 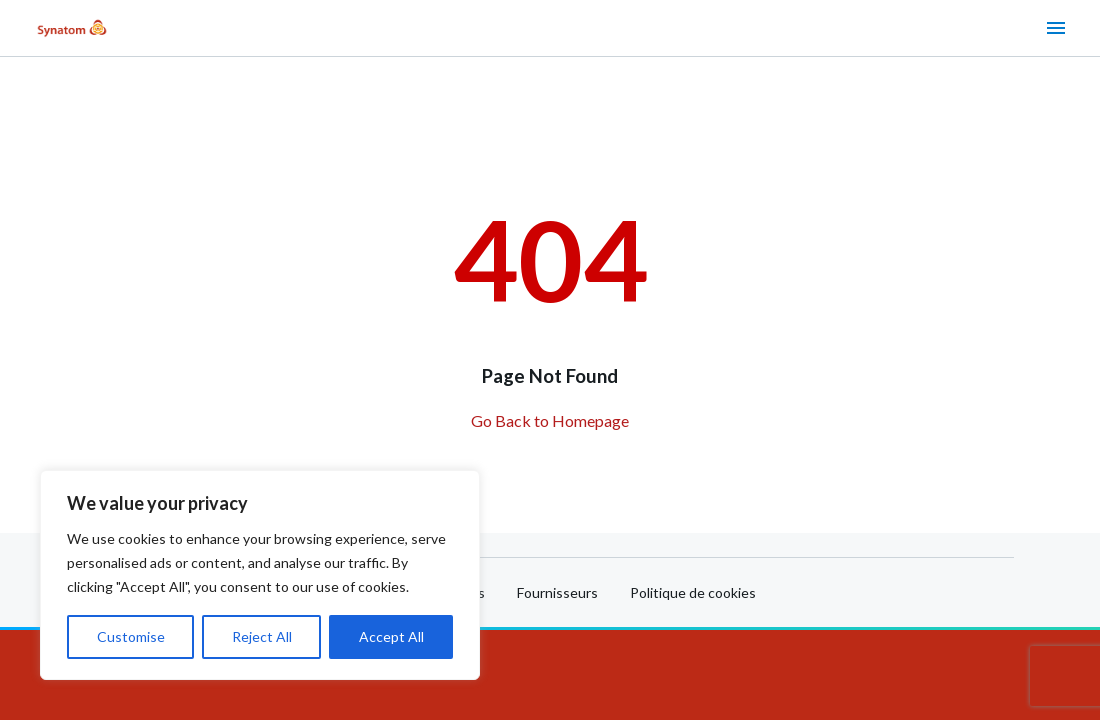 I want to click on Fournisseurs, so click(x=557, y=592).